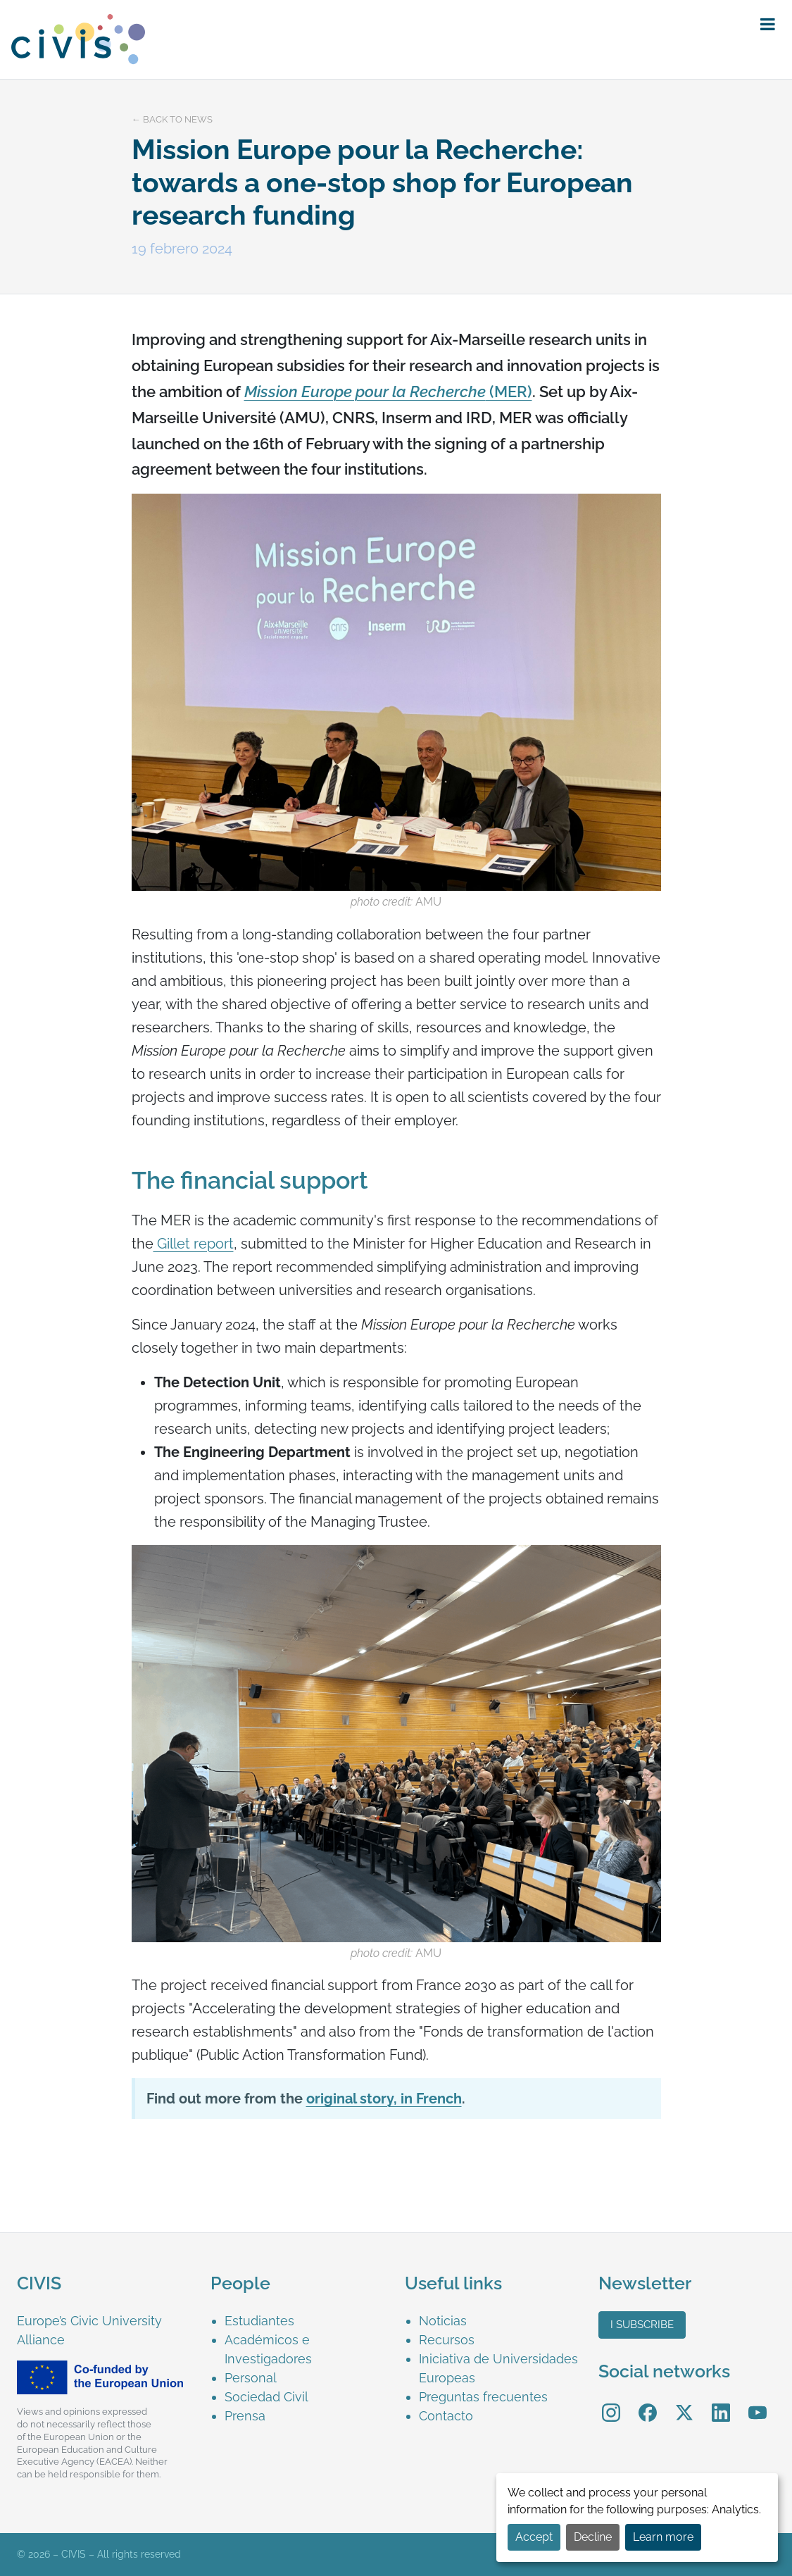 This screenshot has height=2576, width=792. What do you see at coordinates (245, 2415) in the screenshot?
I see `Prensa` at bounding box center [245, 2415].